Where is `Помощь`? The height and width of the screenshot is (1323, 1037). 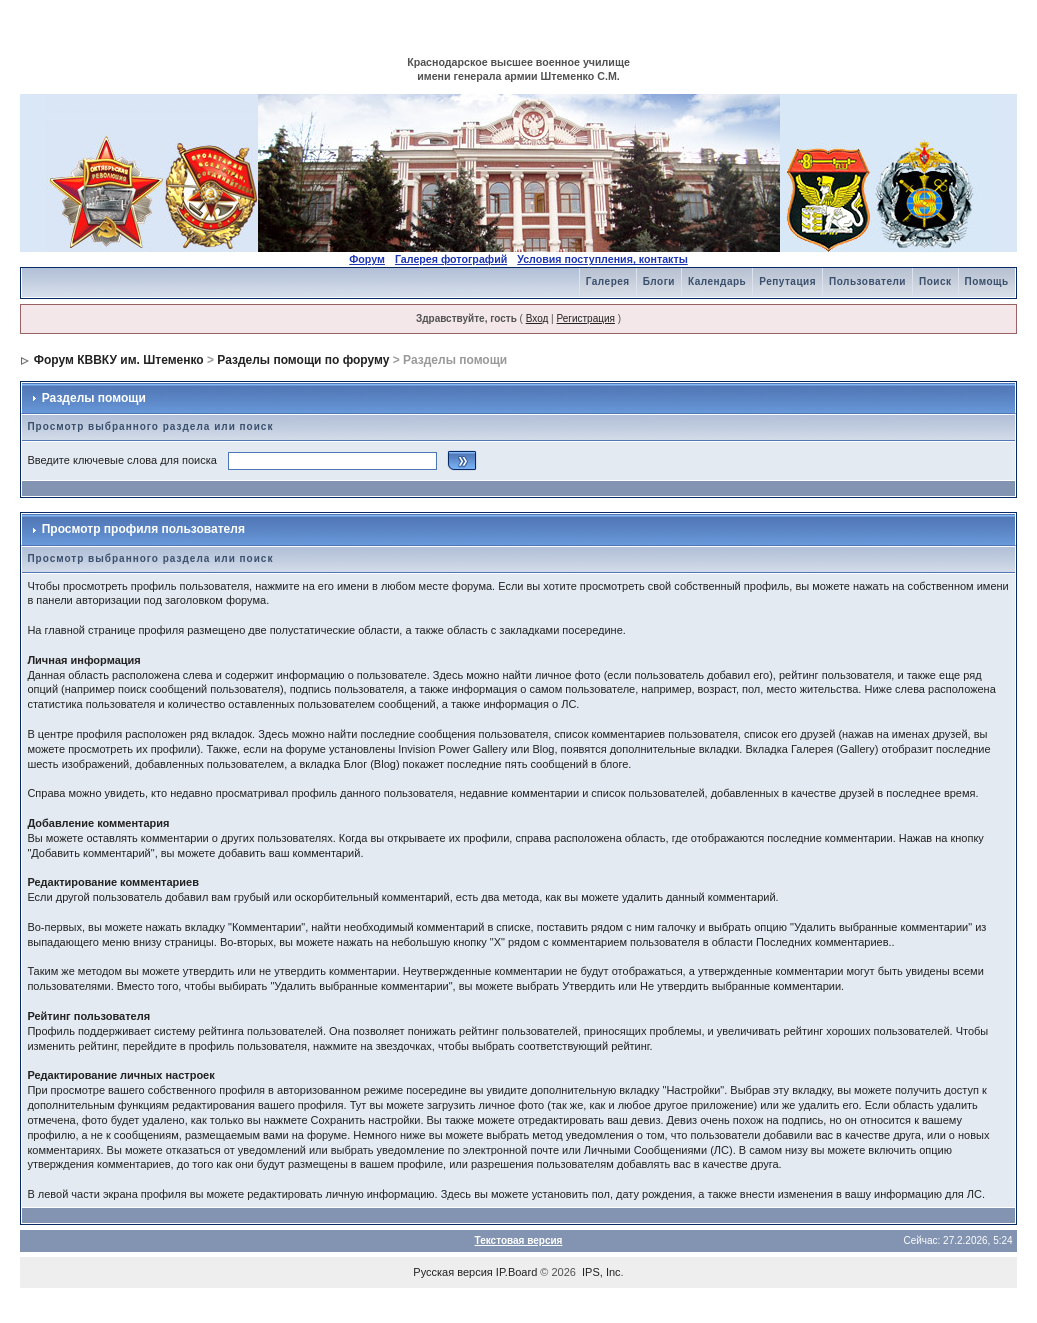
Помощь is located at coordinates (987, 281).